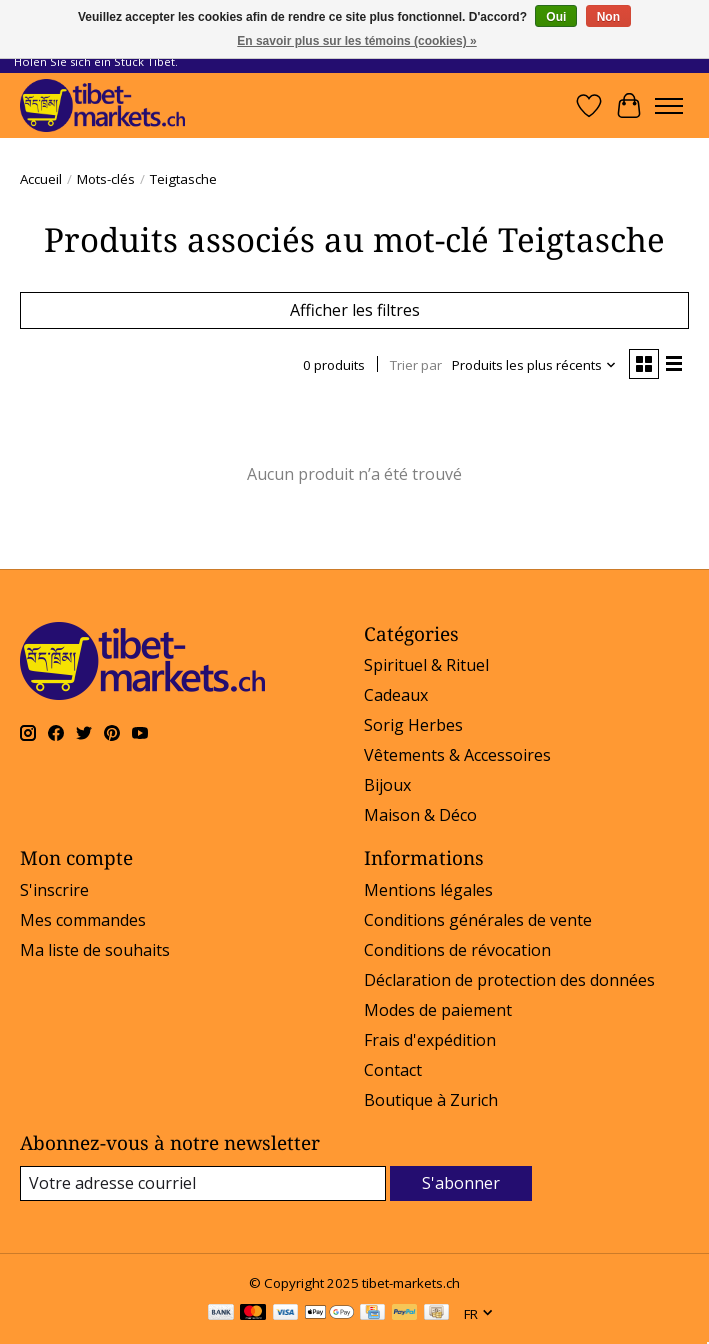 The width and height of the screenshot is (709, 1344). I want to click on [Produits les plus récents, Trier par], so click(534, 365).